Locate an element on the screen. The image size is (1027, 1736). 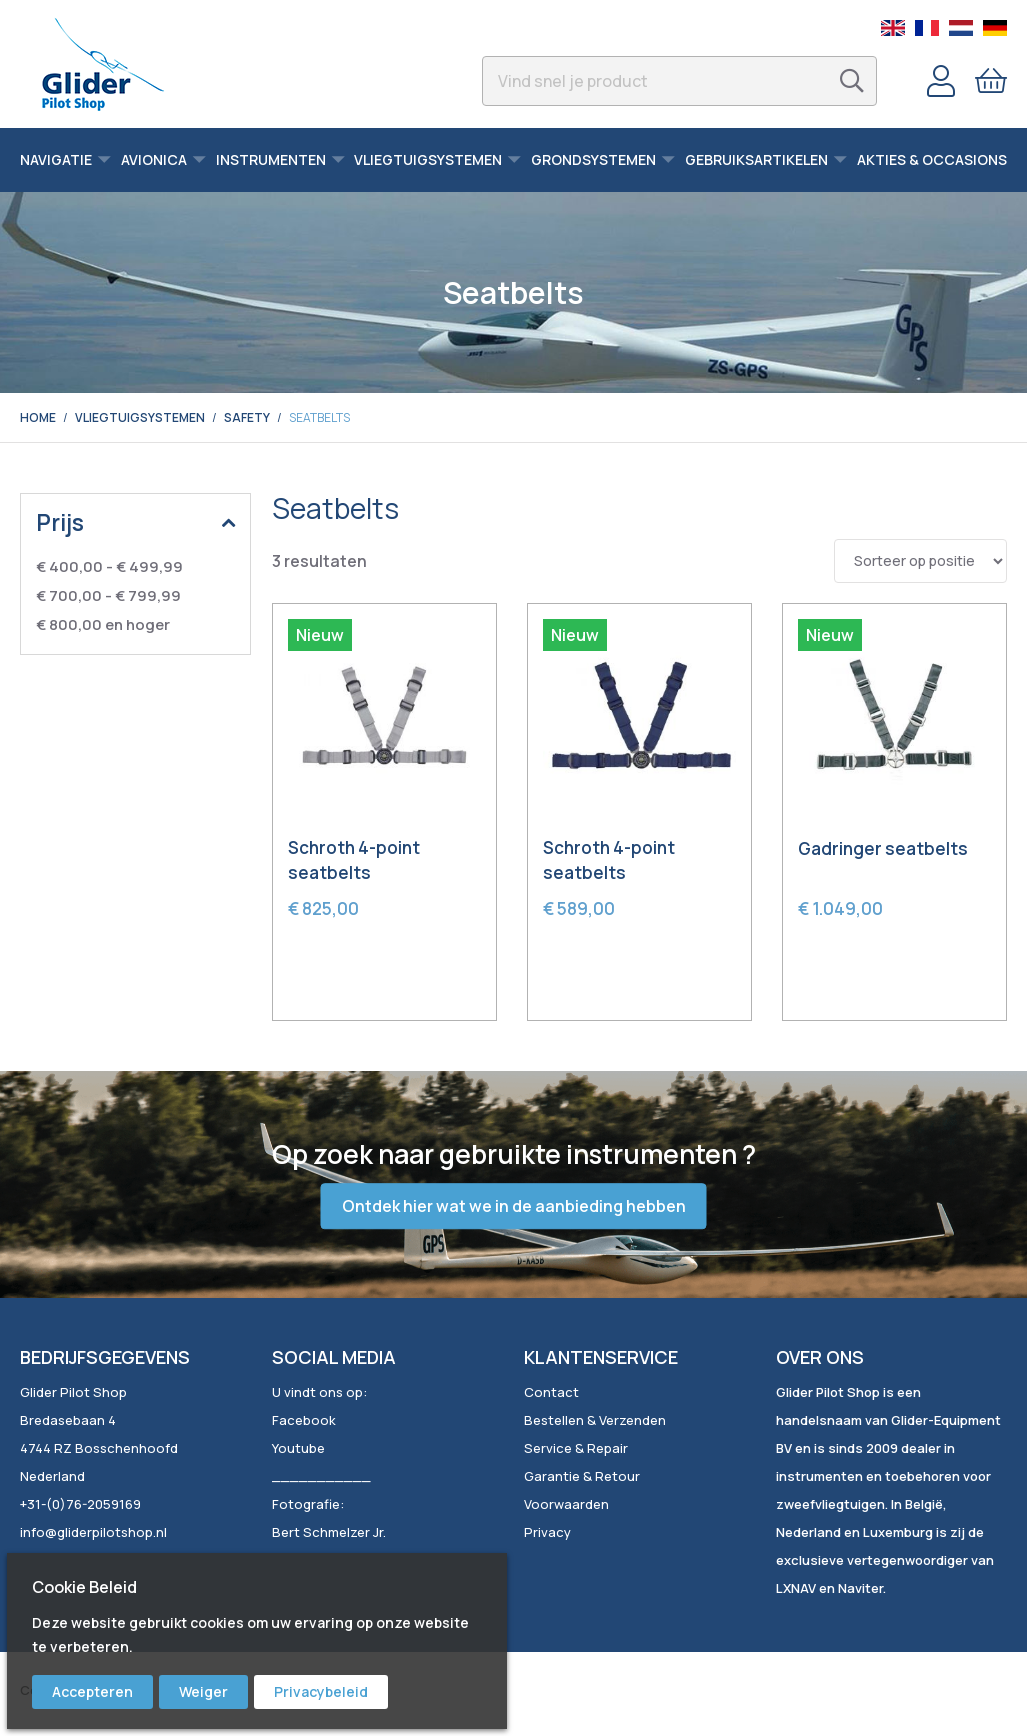
Contact is located at coordinates (551, 1392).